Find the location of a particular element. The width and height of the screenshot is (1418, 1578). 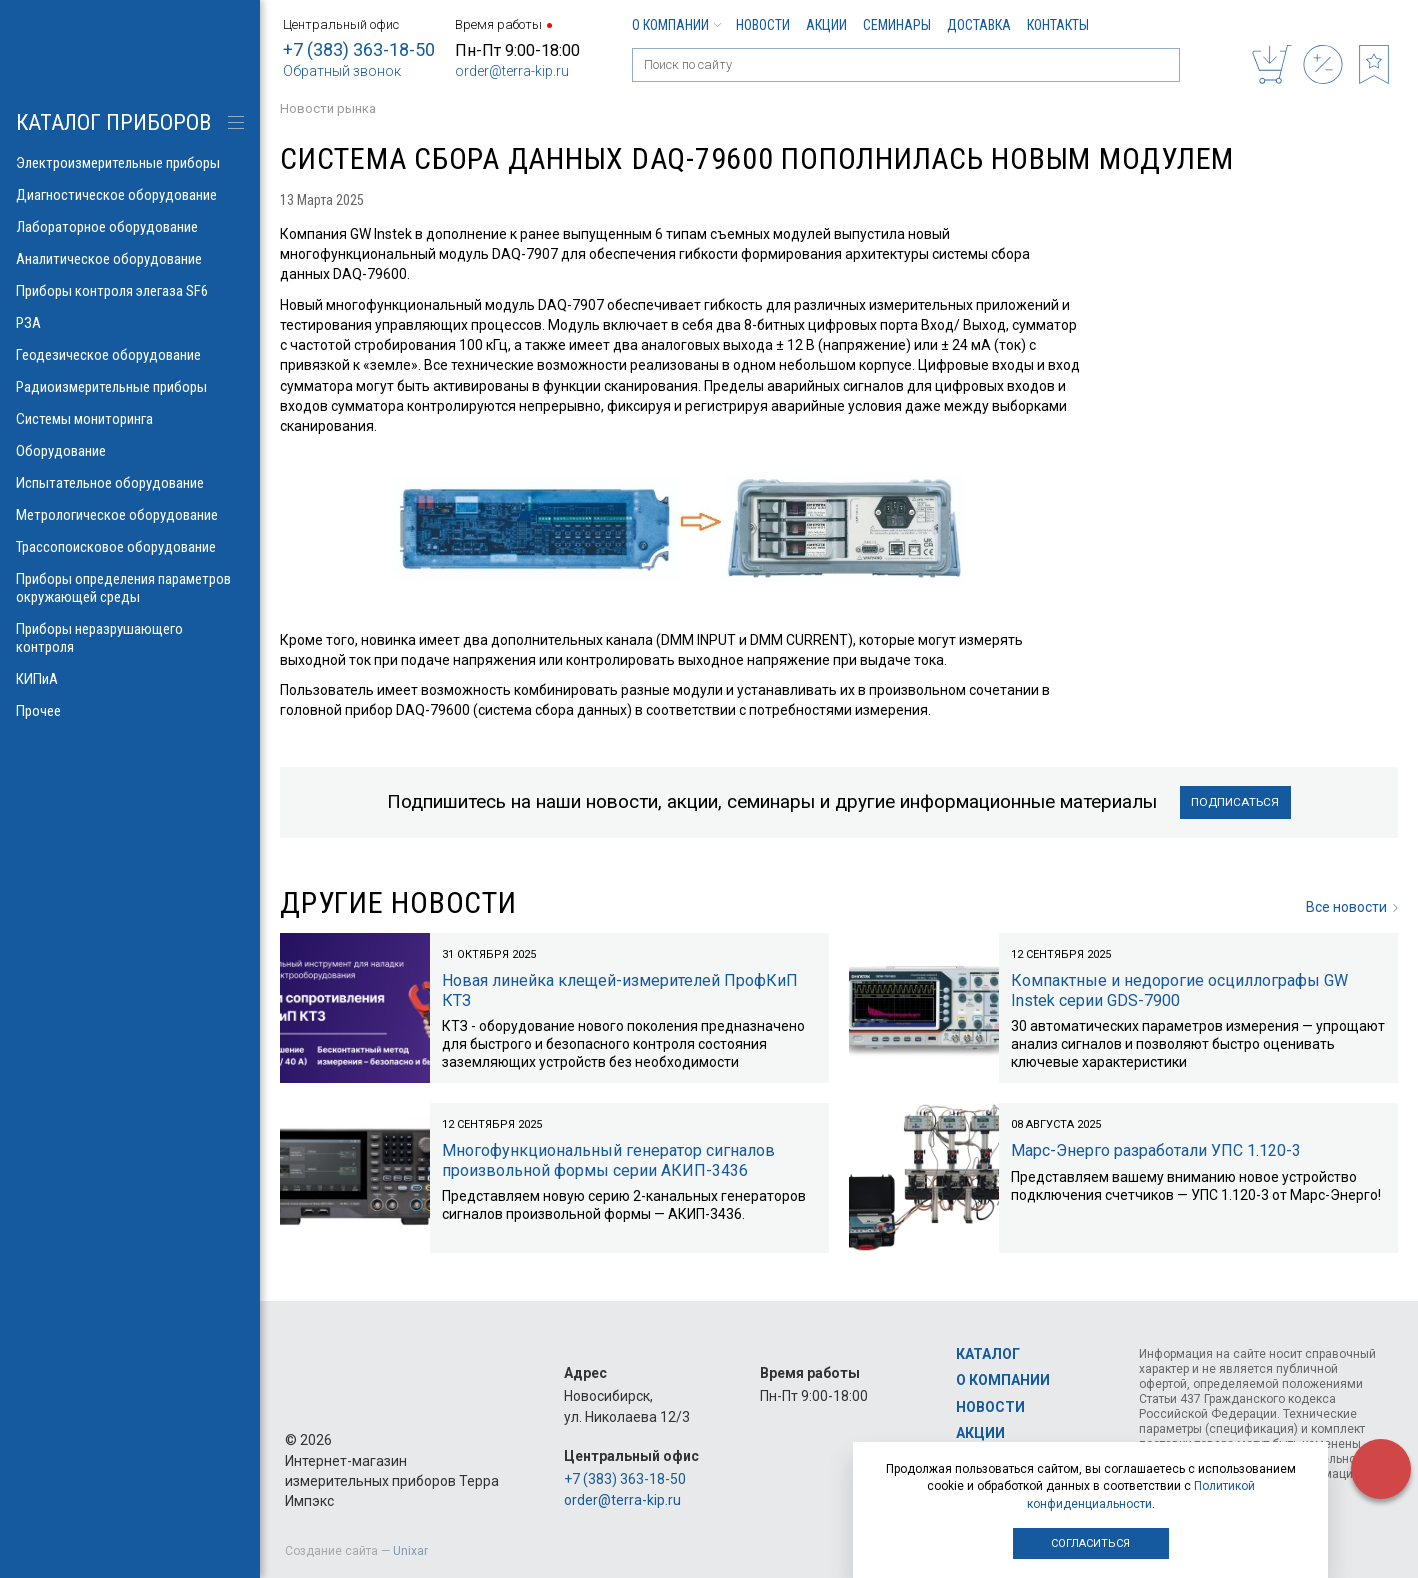

Каталог is located at coordinates (988, 1354).